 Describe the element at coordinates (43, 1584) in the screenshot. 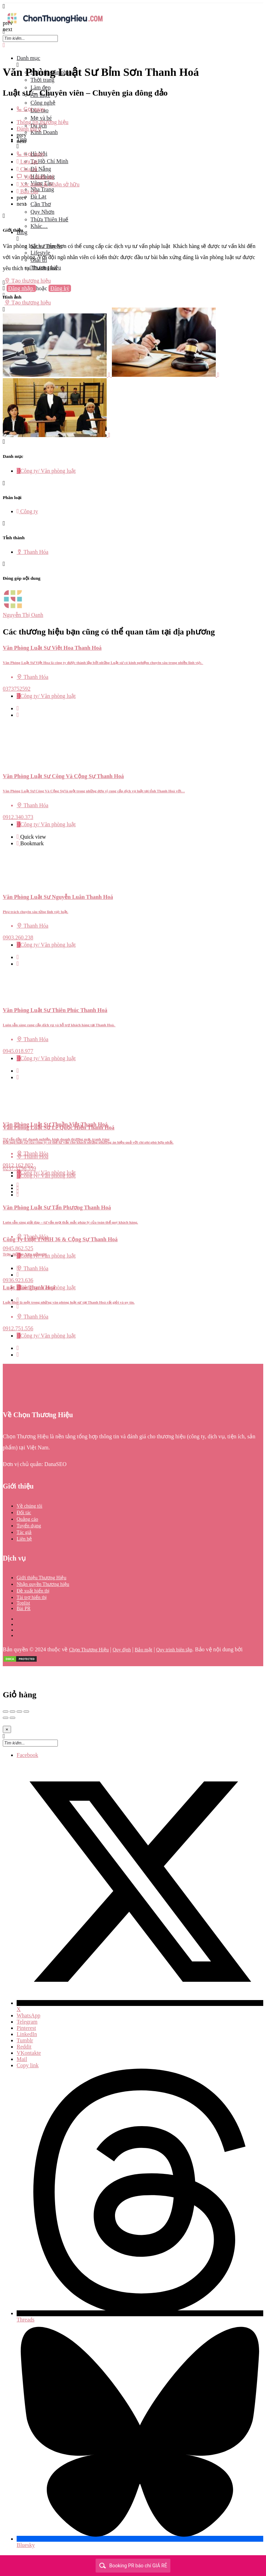

I see `Nhận quyền Thương hiệu` at that location.